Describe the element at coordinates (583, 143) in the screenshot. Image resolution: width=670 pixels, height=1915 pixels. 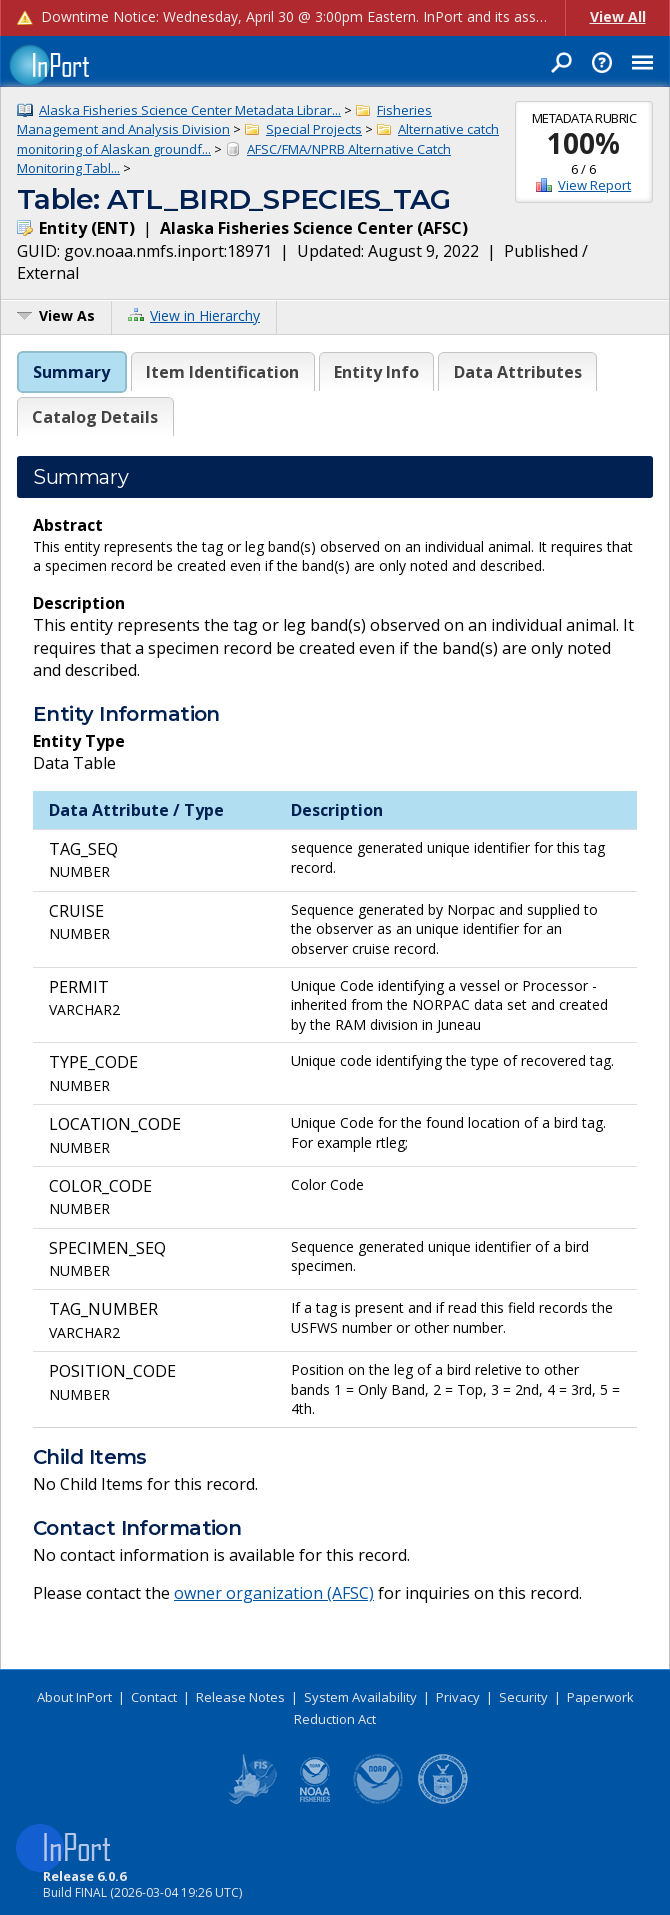
I see `100%` at that location.